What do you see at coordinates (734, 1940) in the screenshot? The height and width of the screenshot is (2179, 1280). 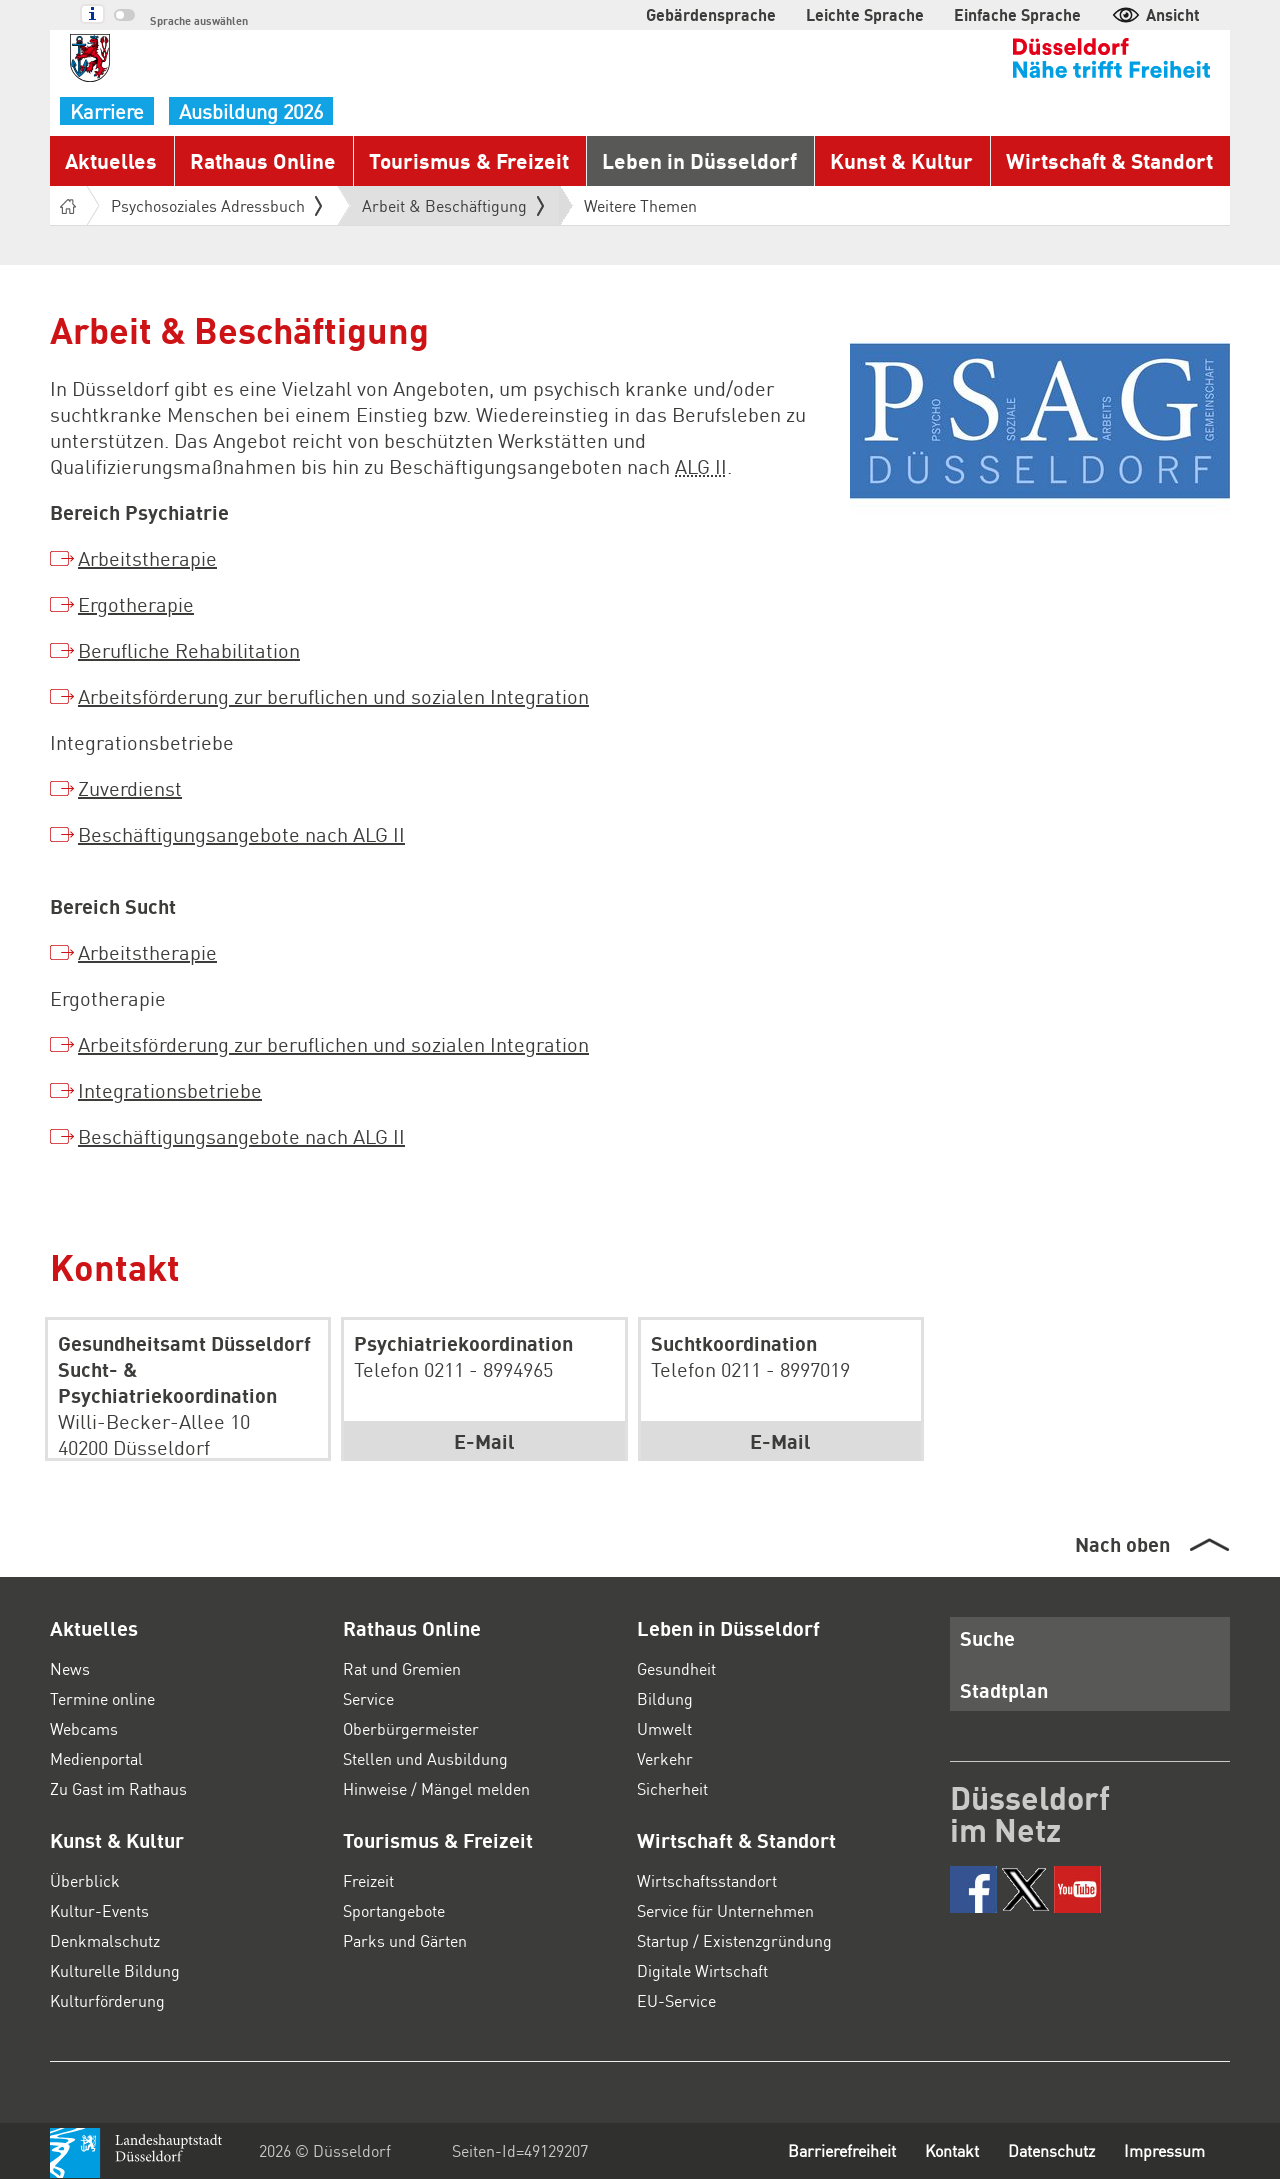 I see `Startup / Existenzgründung` at bounding box center [734, 1940].